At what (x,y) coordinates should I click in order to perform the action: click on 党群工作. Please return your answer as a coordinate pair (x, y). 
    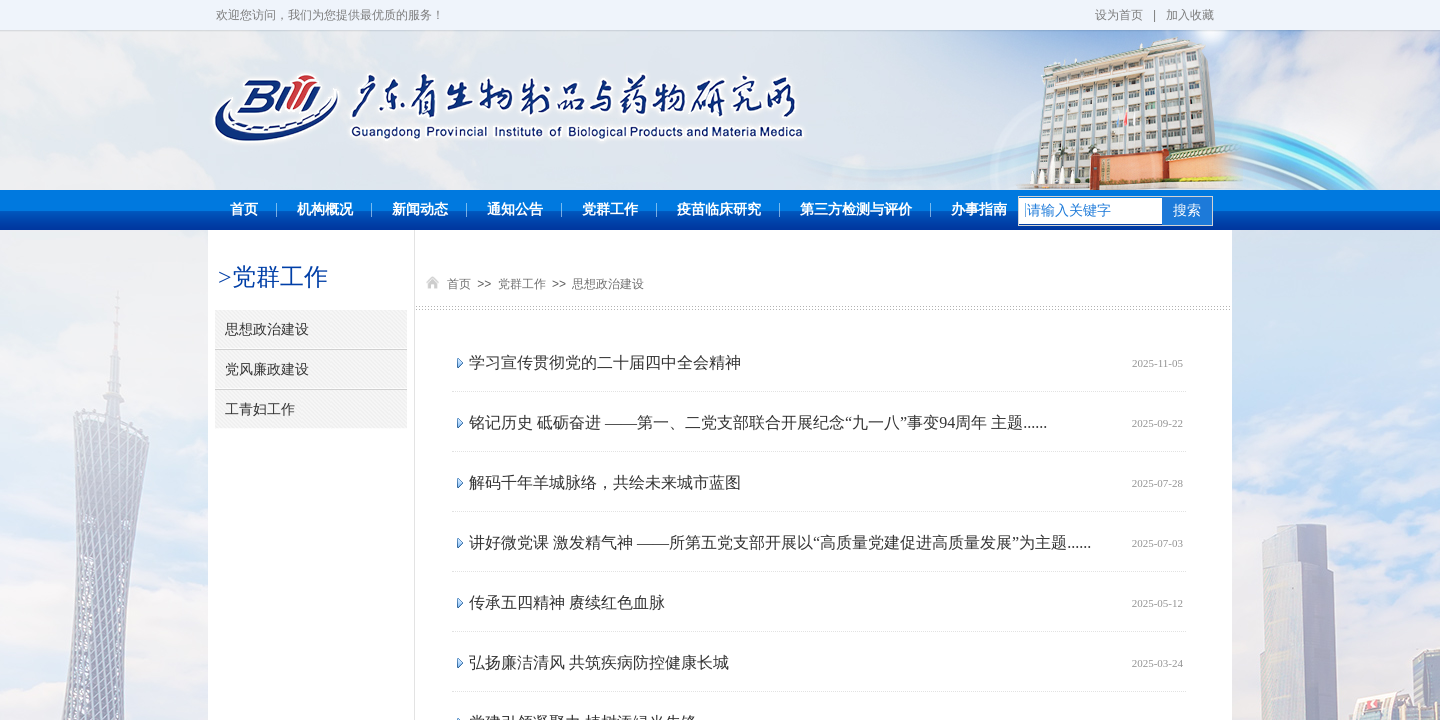
    Looking at the image, I should click on (610, 209).